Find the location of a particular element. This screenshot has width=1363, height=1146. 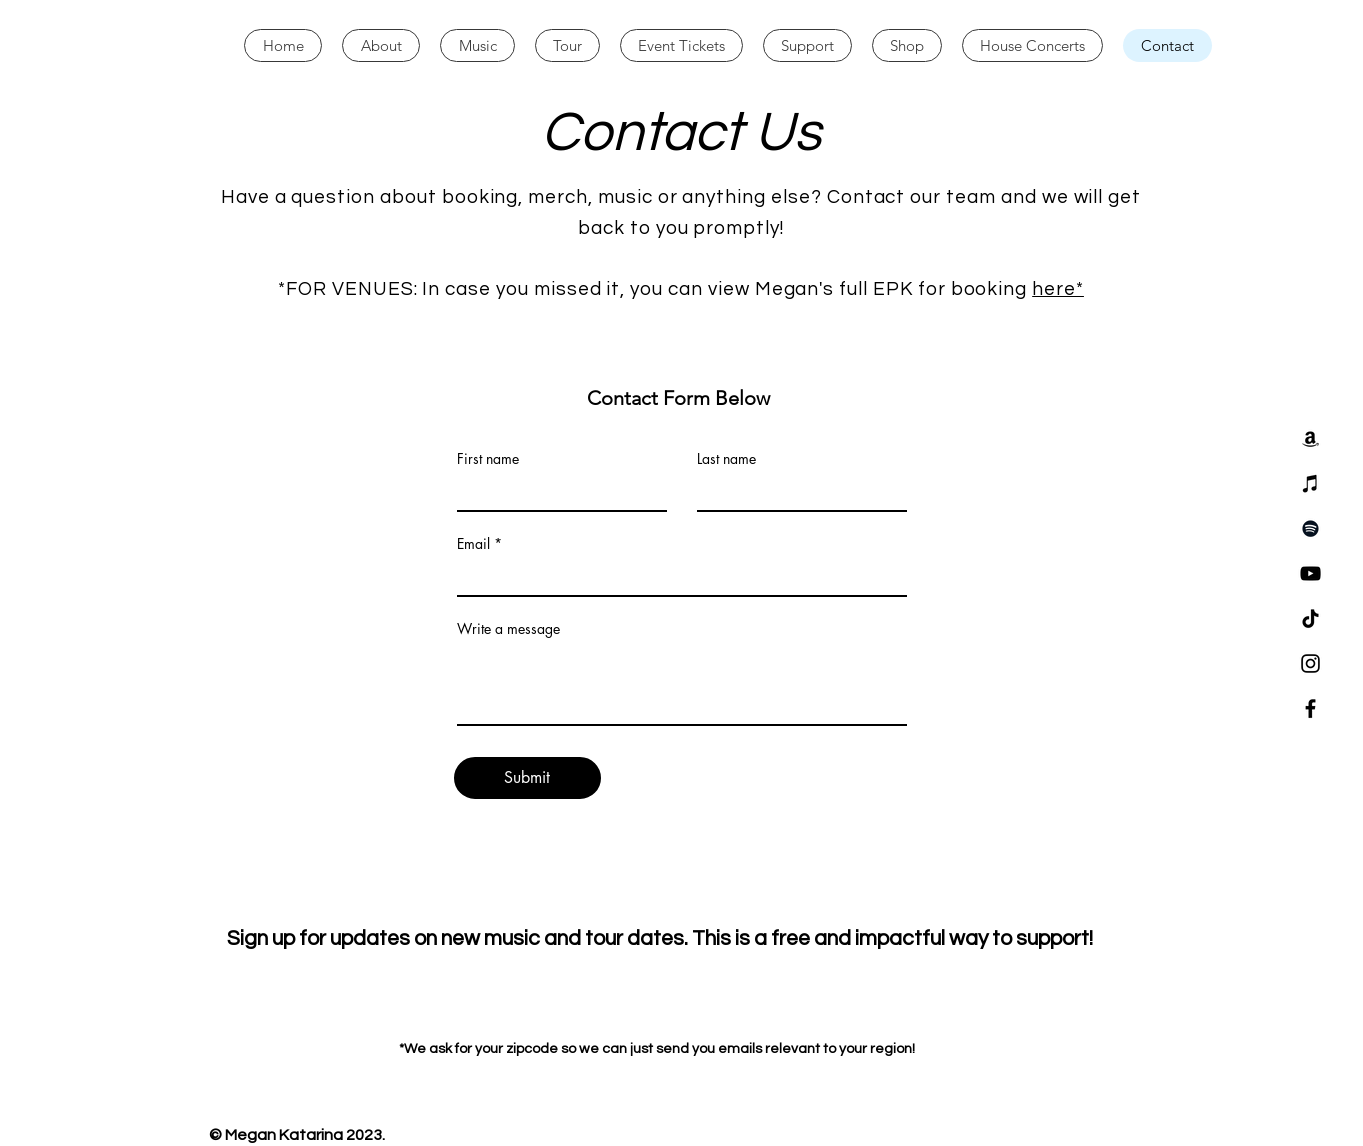

Last name is located at coordinates (726, 459).